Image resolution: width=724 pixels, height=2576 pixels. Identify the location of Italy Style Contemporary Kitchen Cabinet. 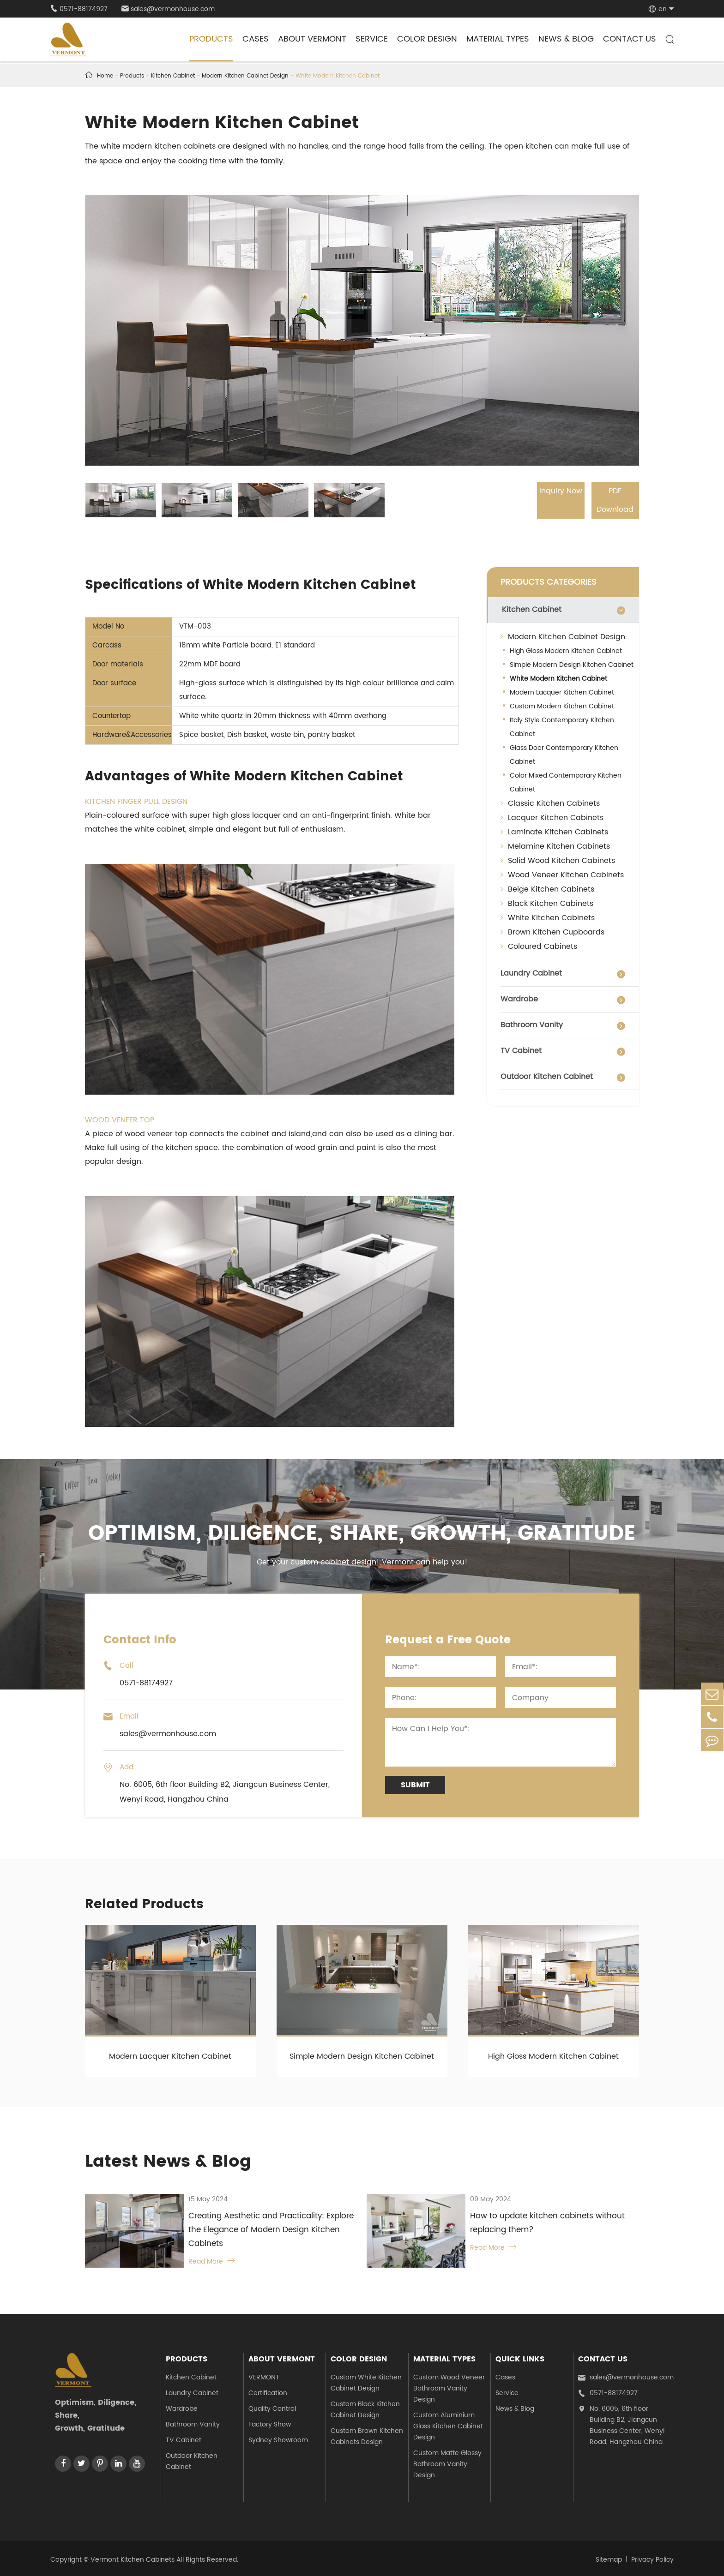
(562, 725).